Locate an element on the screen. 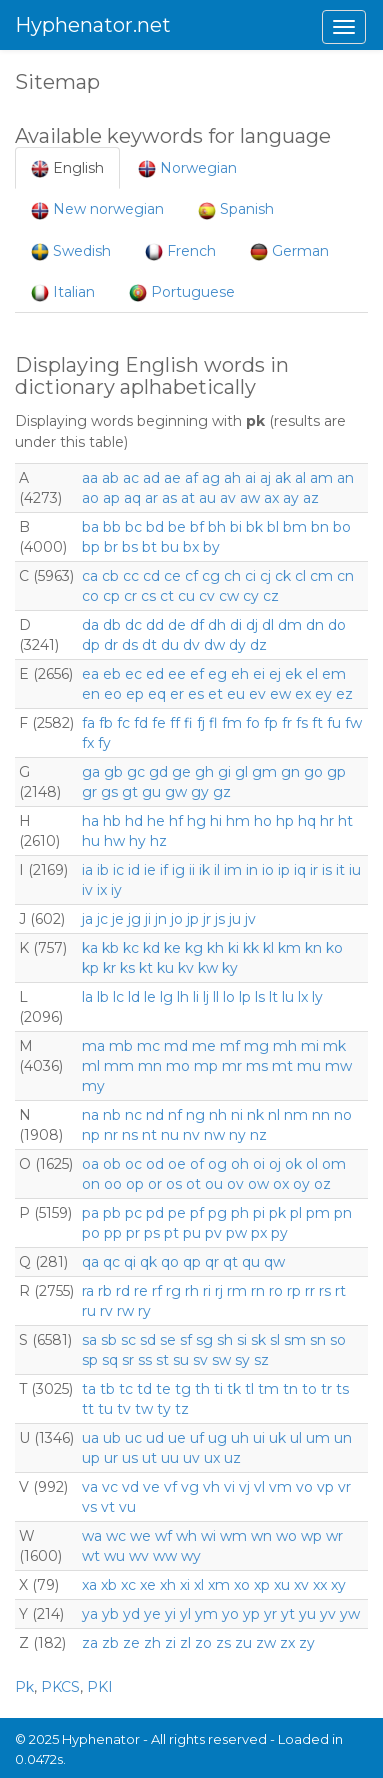 The height and width of the screenshot is (1778, 383). la is located at coordinates (87, 997).